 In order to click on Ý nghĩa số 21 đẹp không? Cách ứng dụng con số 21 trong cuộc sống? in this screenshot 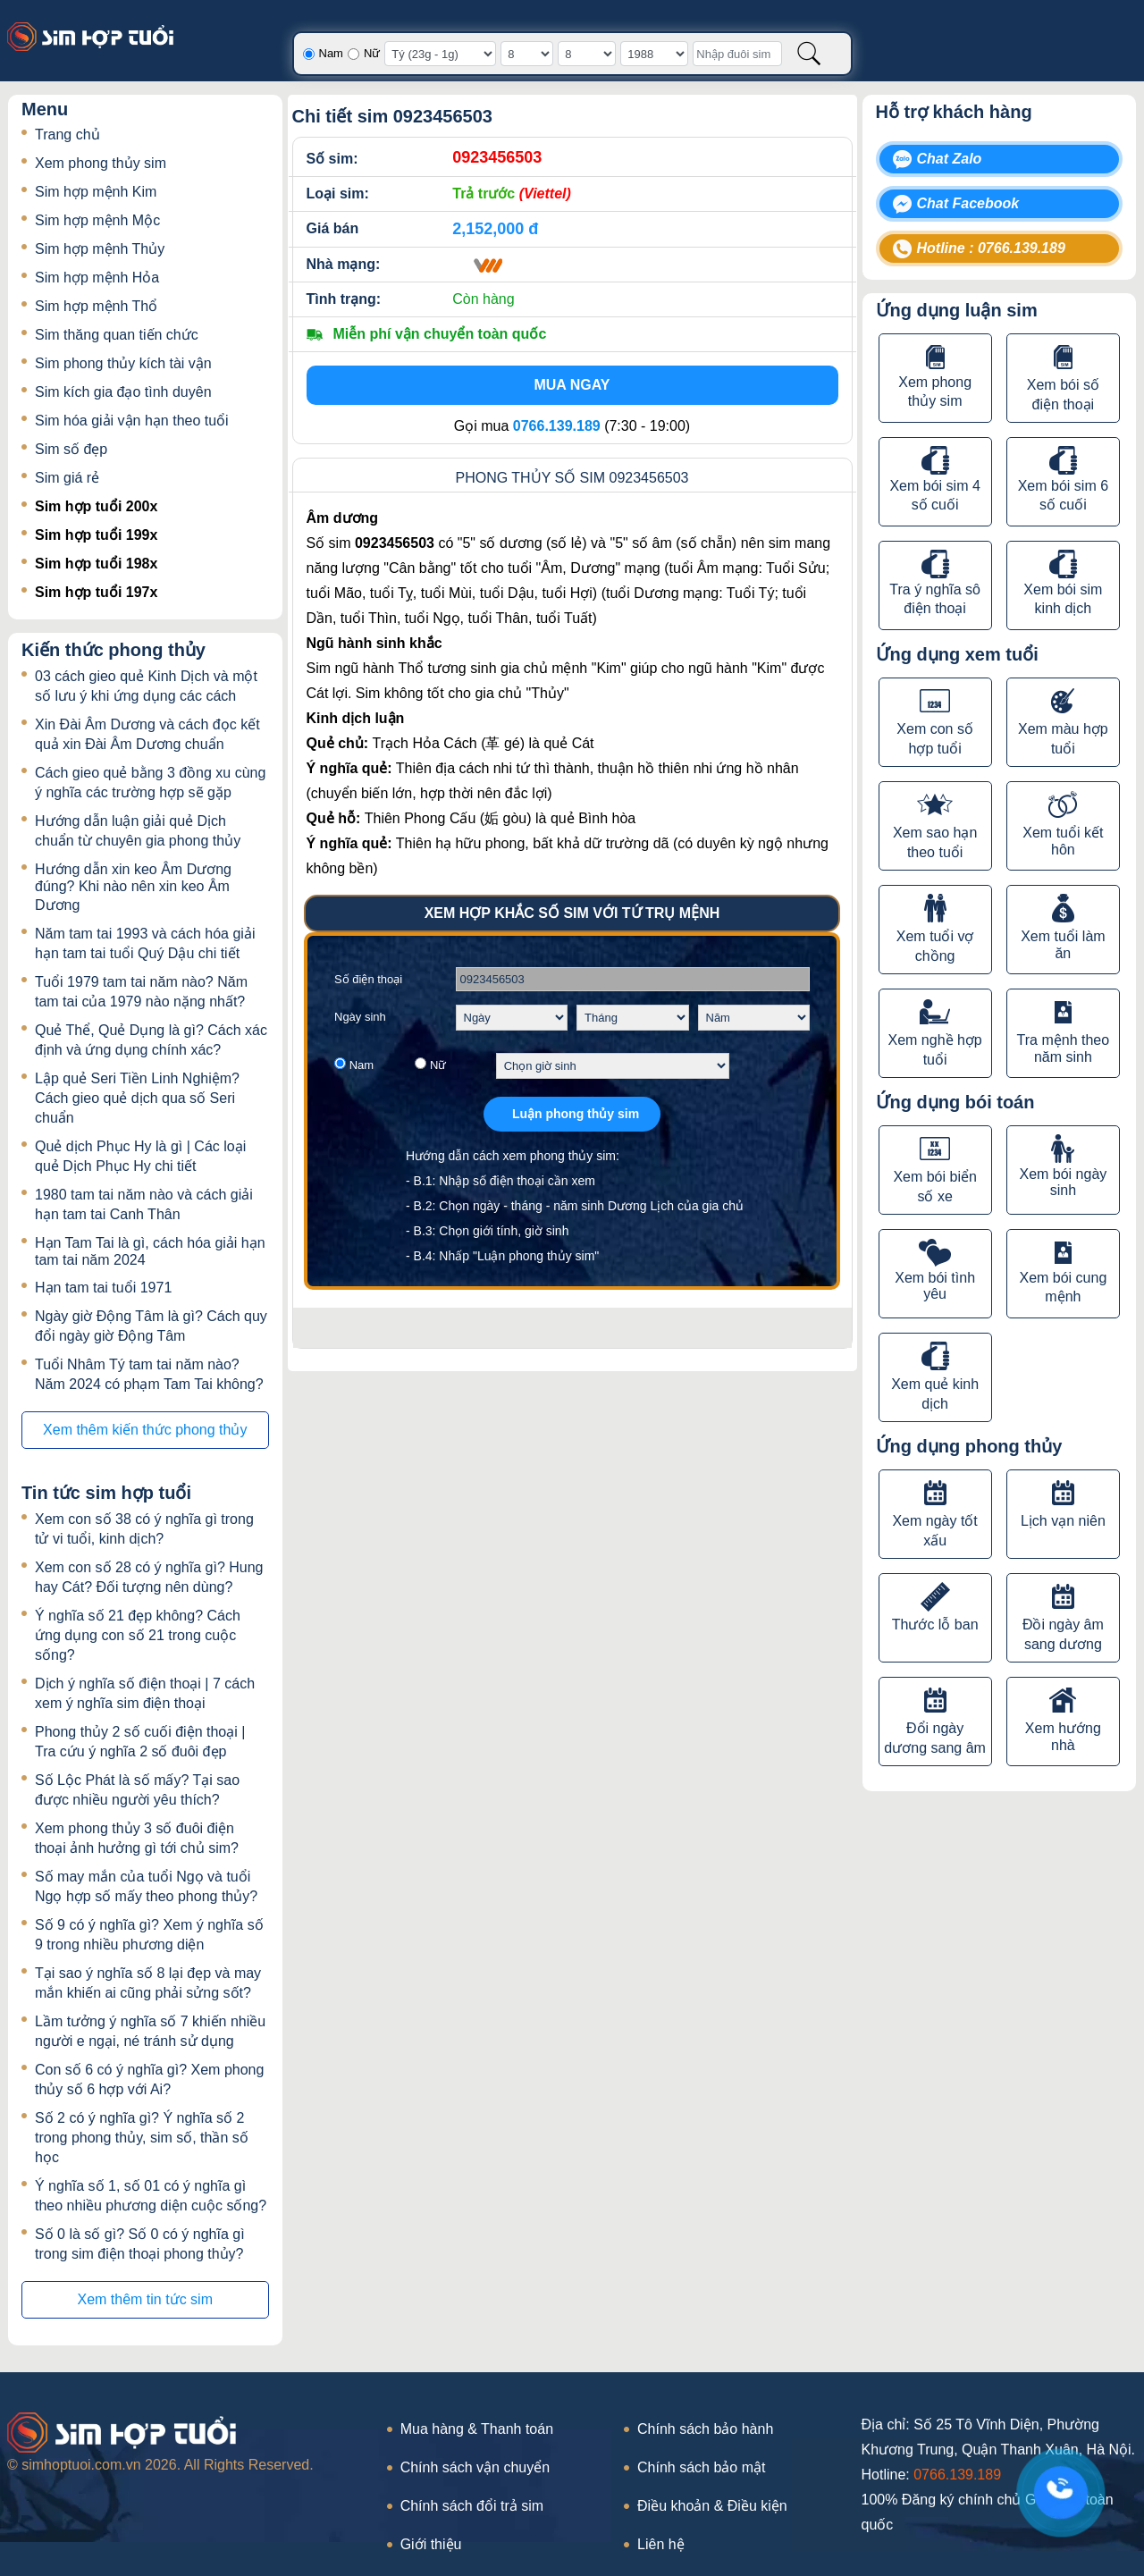, I will do `click(137, 1635)`.